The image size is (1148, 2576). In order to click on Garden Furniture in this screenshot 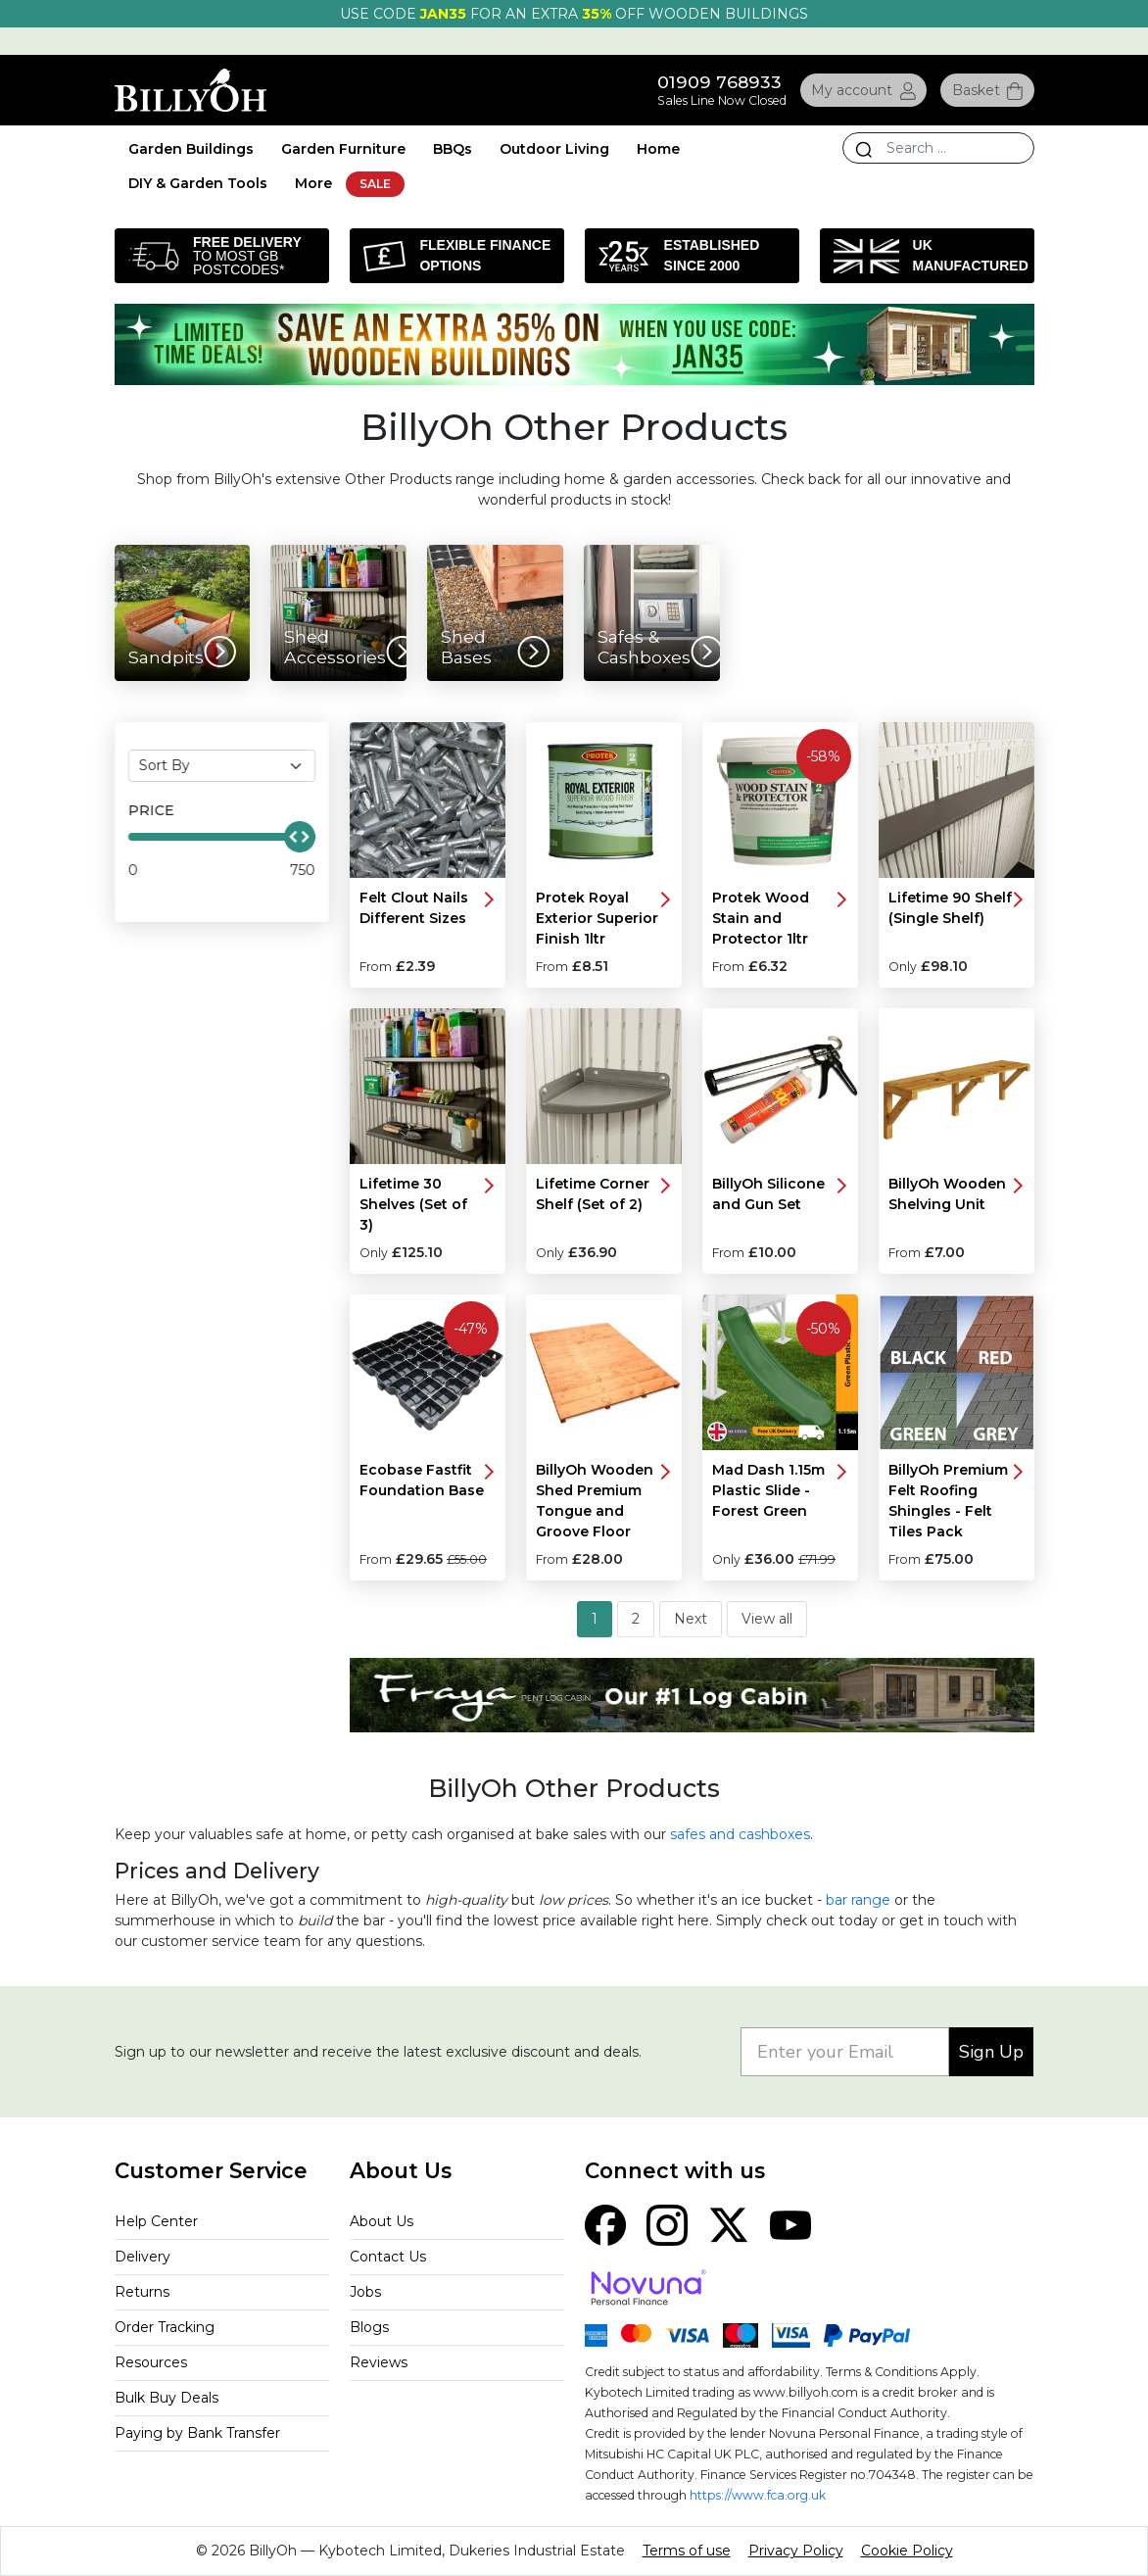, I will do `click(343, 149)`.